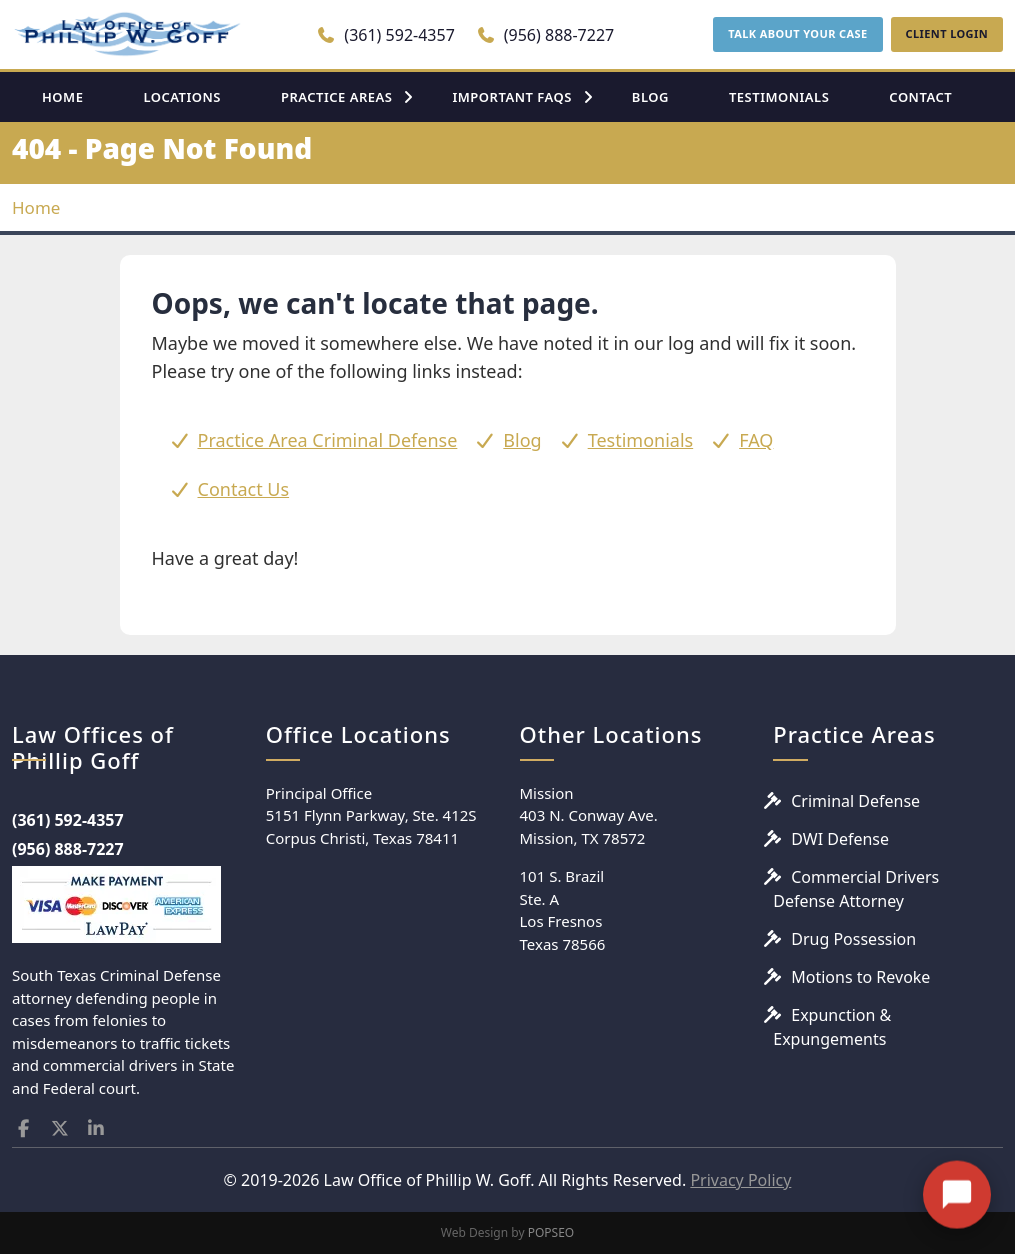  What do you see at coordinates (62, 97) in the screenshot?
I see `HOME` at bounding box center [62, 97].